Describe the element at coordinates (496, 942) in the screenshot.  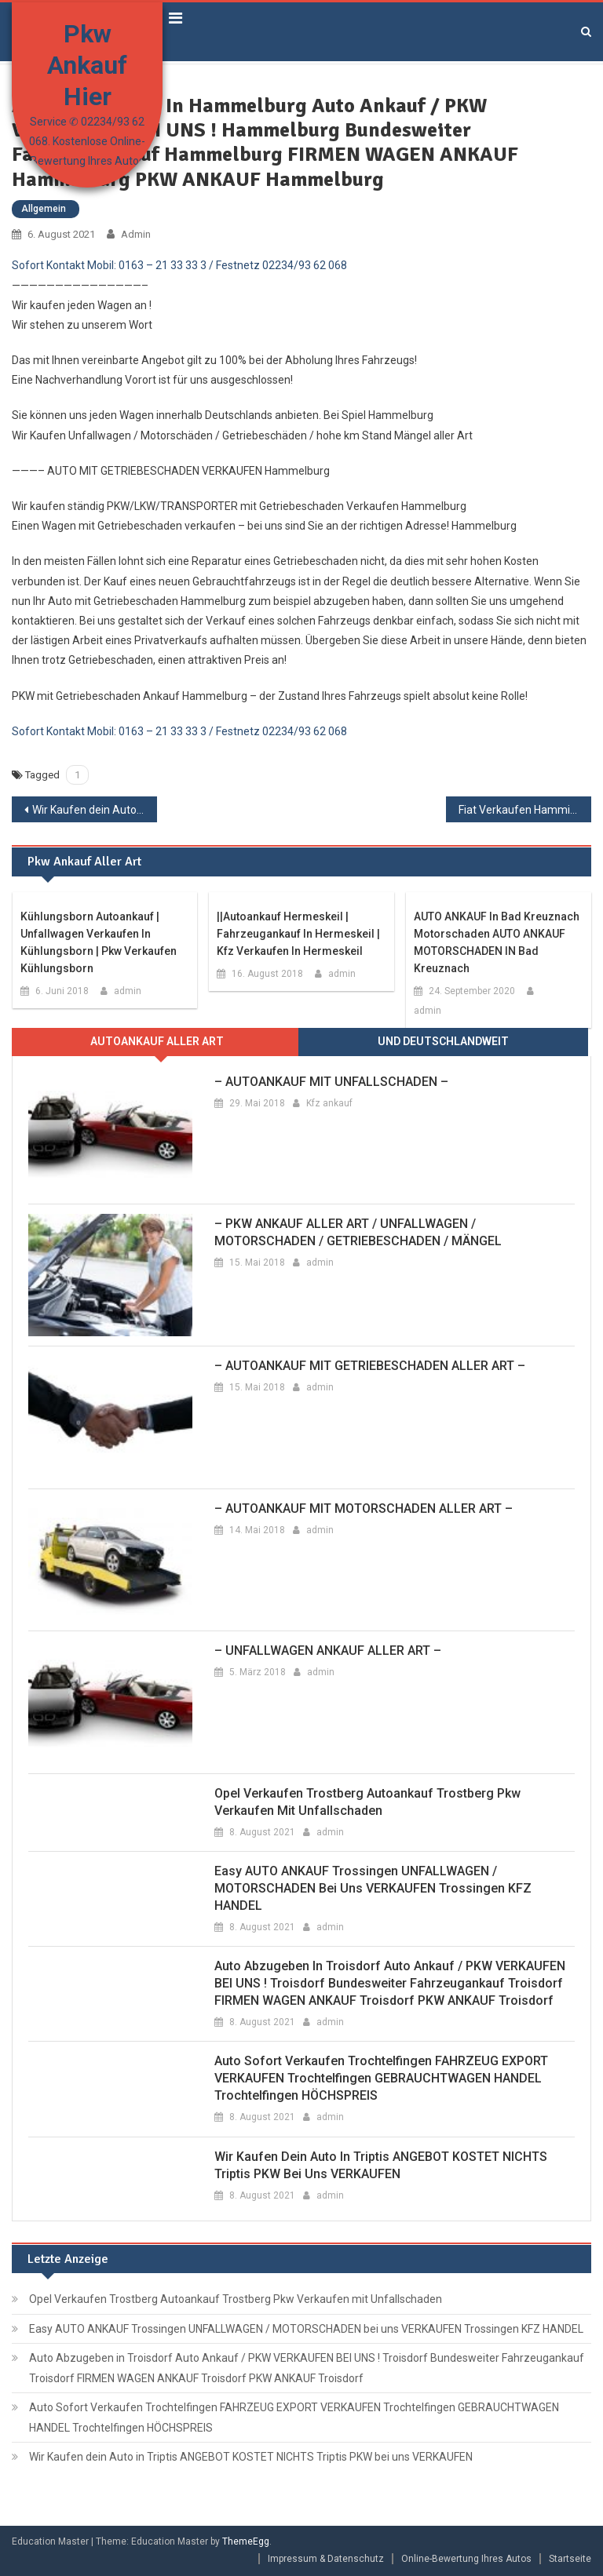
I see `AUTO ANKAUF in Bad Kreuznach Motorschaden AUTO ANKAUF MOTORSCHADEN IN Bad Kreuznach` at that location.